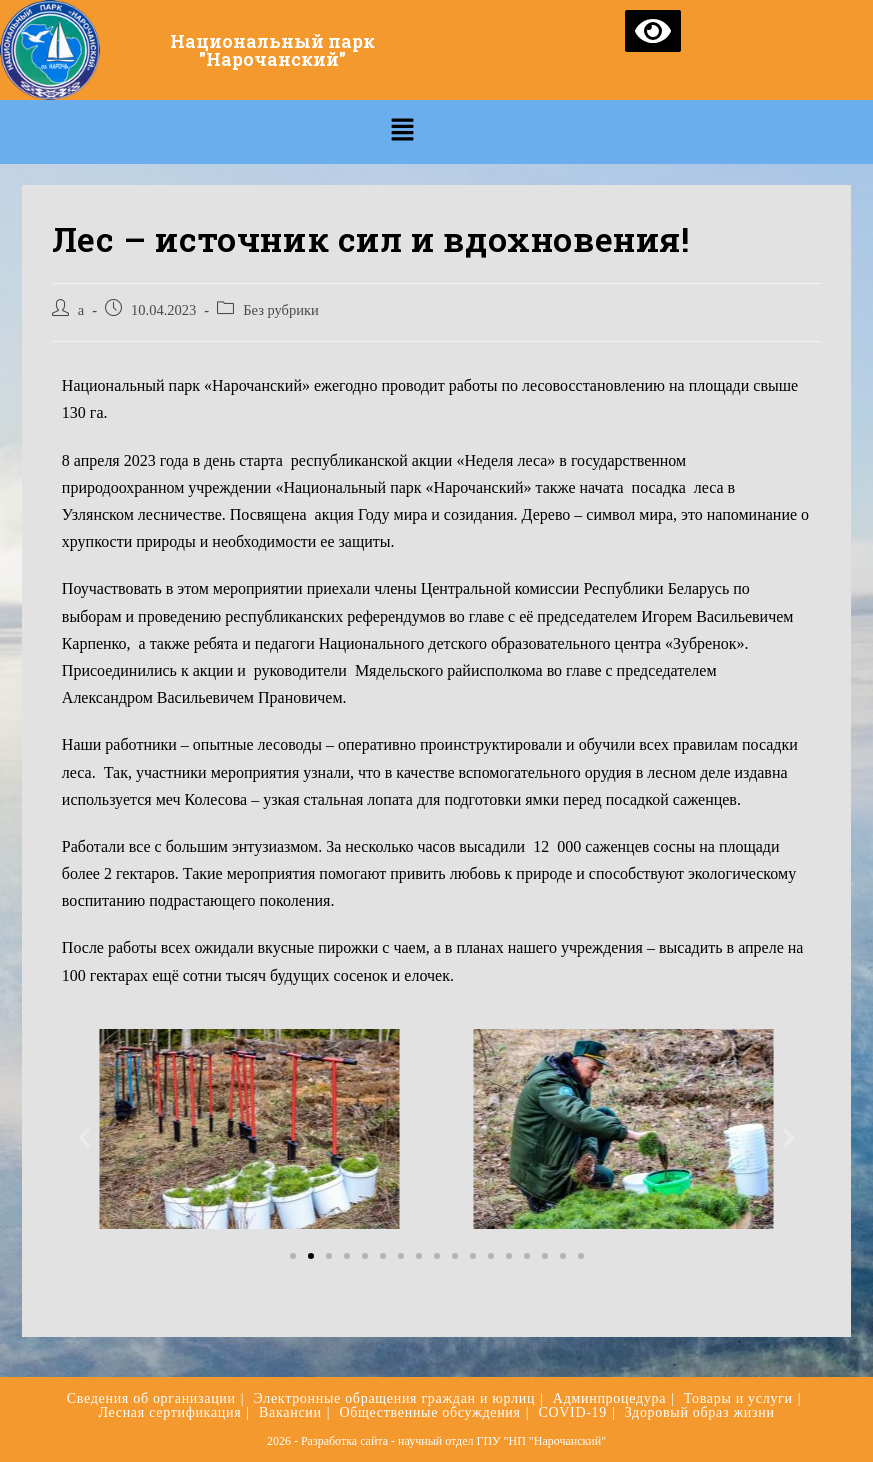  I want to click on Здоровый образ жизни, so click(700, 1412).